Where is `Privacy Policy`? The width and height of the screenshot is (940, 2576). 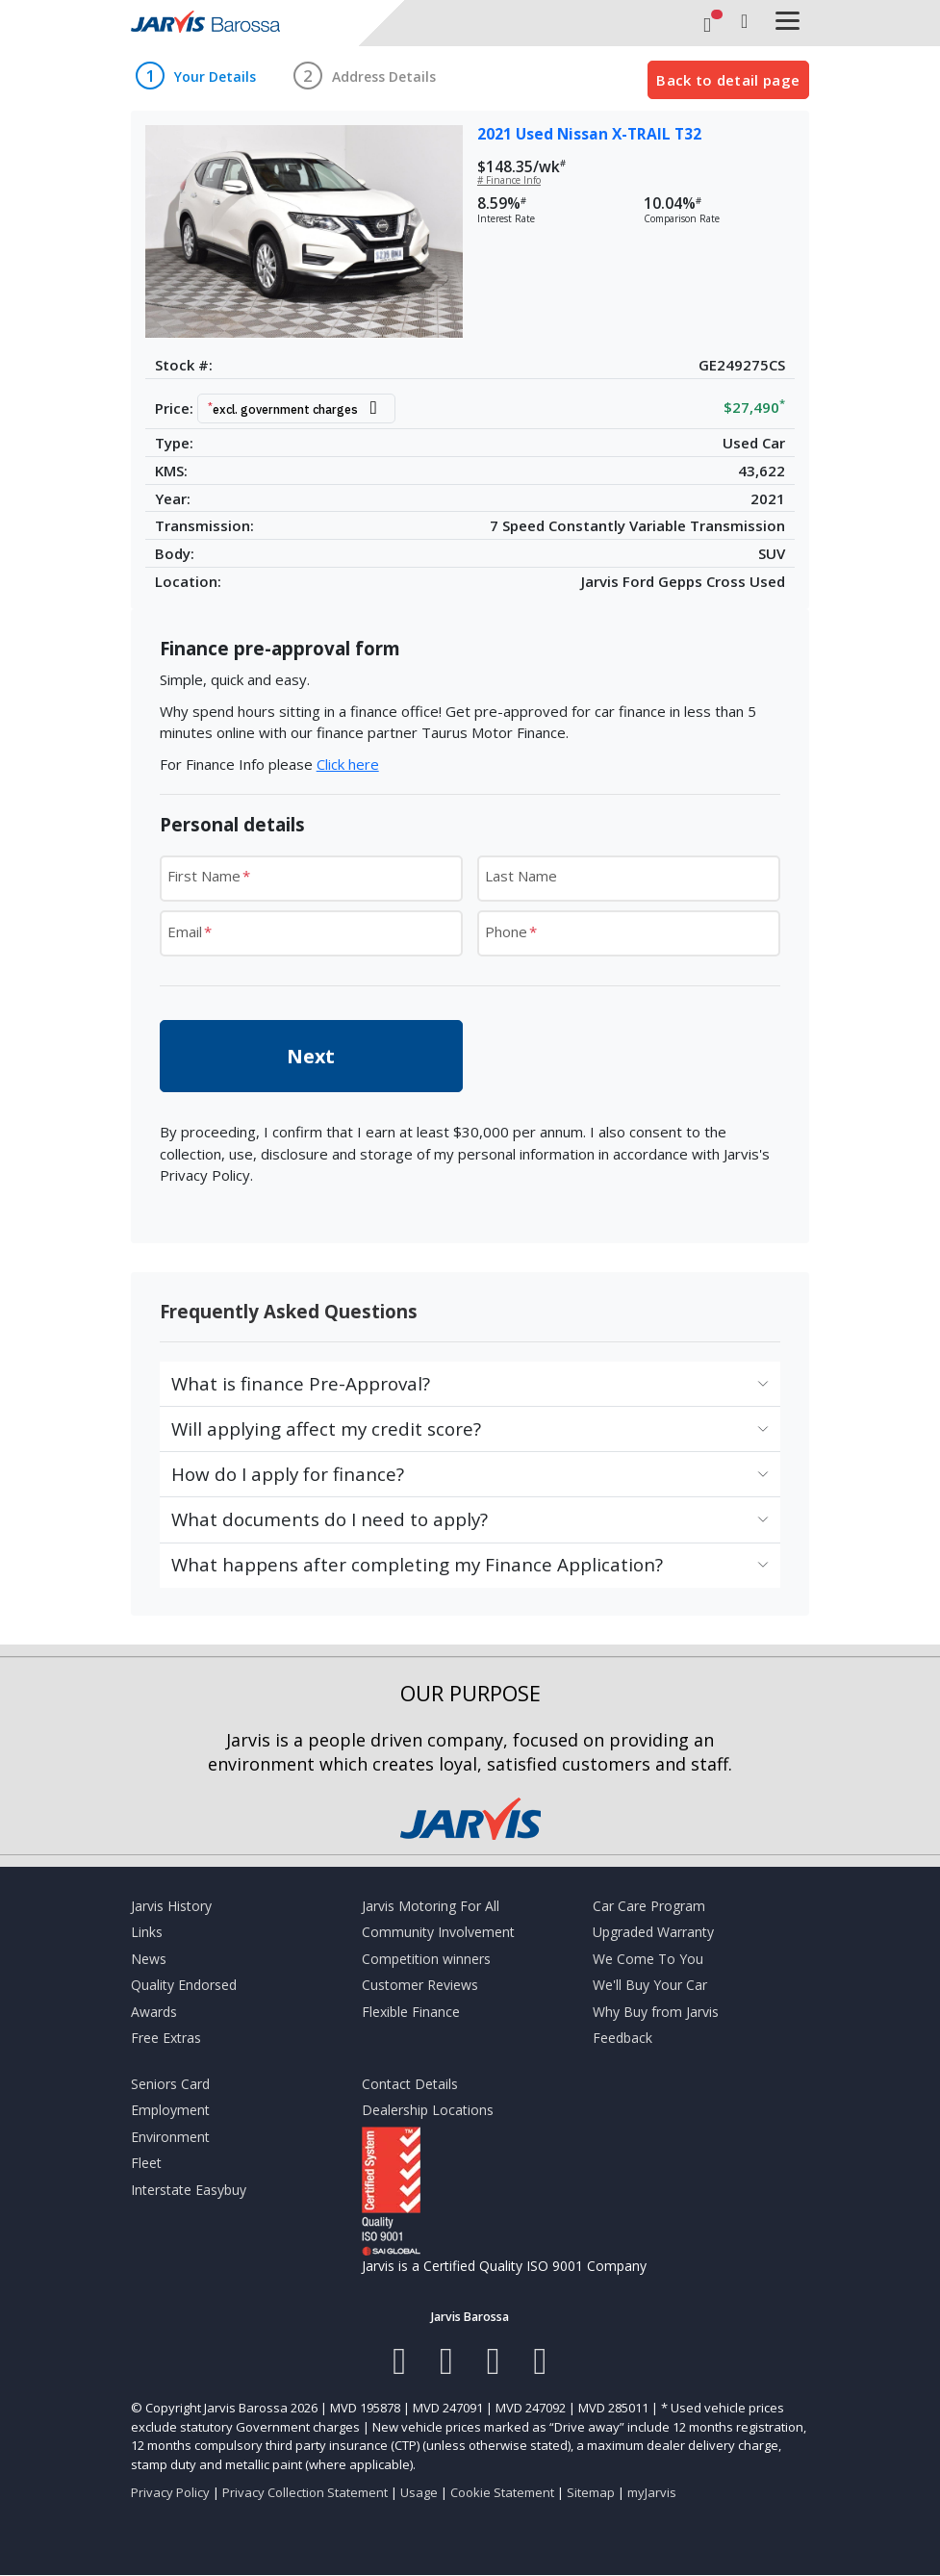 Privacy Policy is located at coordinates (170, 2492).